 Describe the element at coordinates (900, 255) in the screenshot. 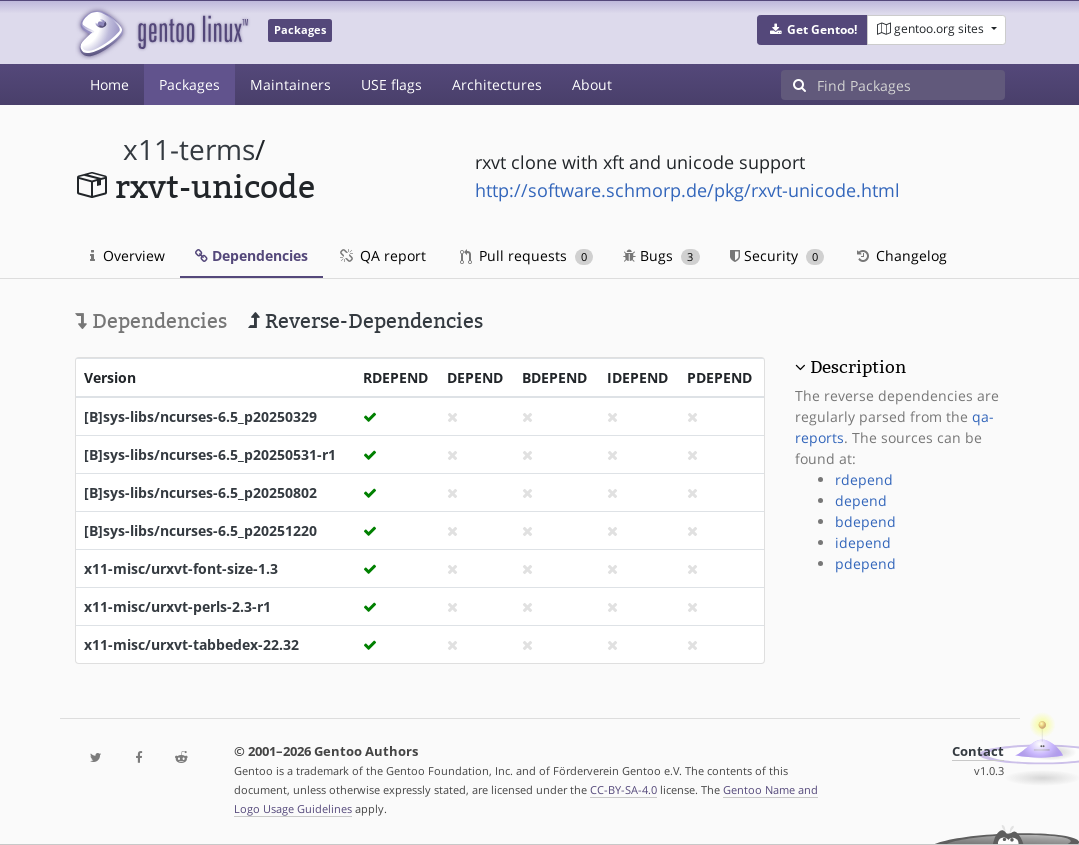

I see `Changelog` at that location.